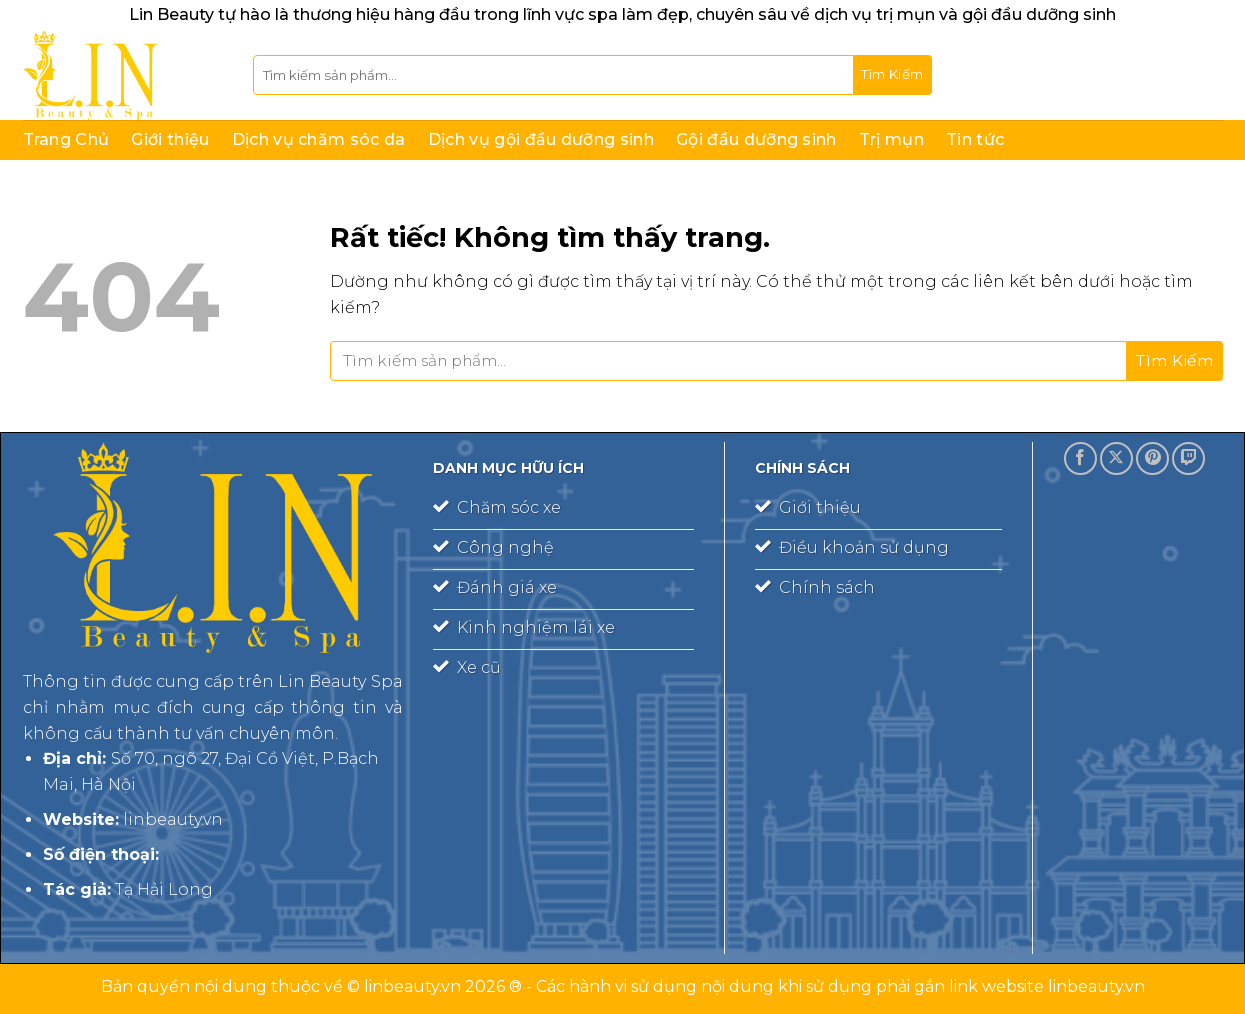 The height and width of the screenshot is (1014, 1245). Describe the element at coordinates (319, 139) in the screenshot. I see `Dịch vụ chăm sóc da` at that location.